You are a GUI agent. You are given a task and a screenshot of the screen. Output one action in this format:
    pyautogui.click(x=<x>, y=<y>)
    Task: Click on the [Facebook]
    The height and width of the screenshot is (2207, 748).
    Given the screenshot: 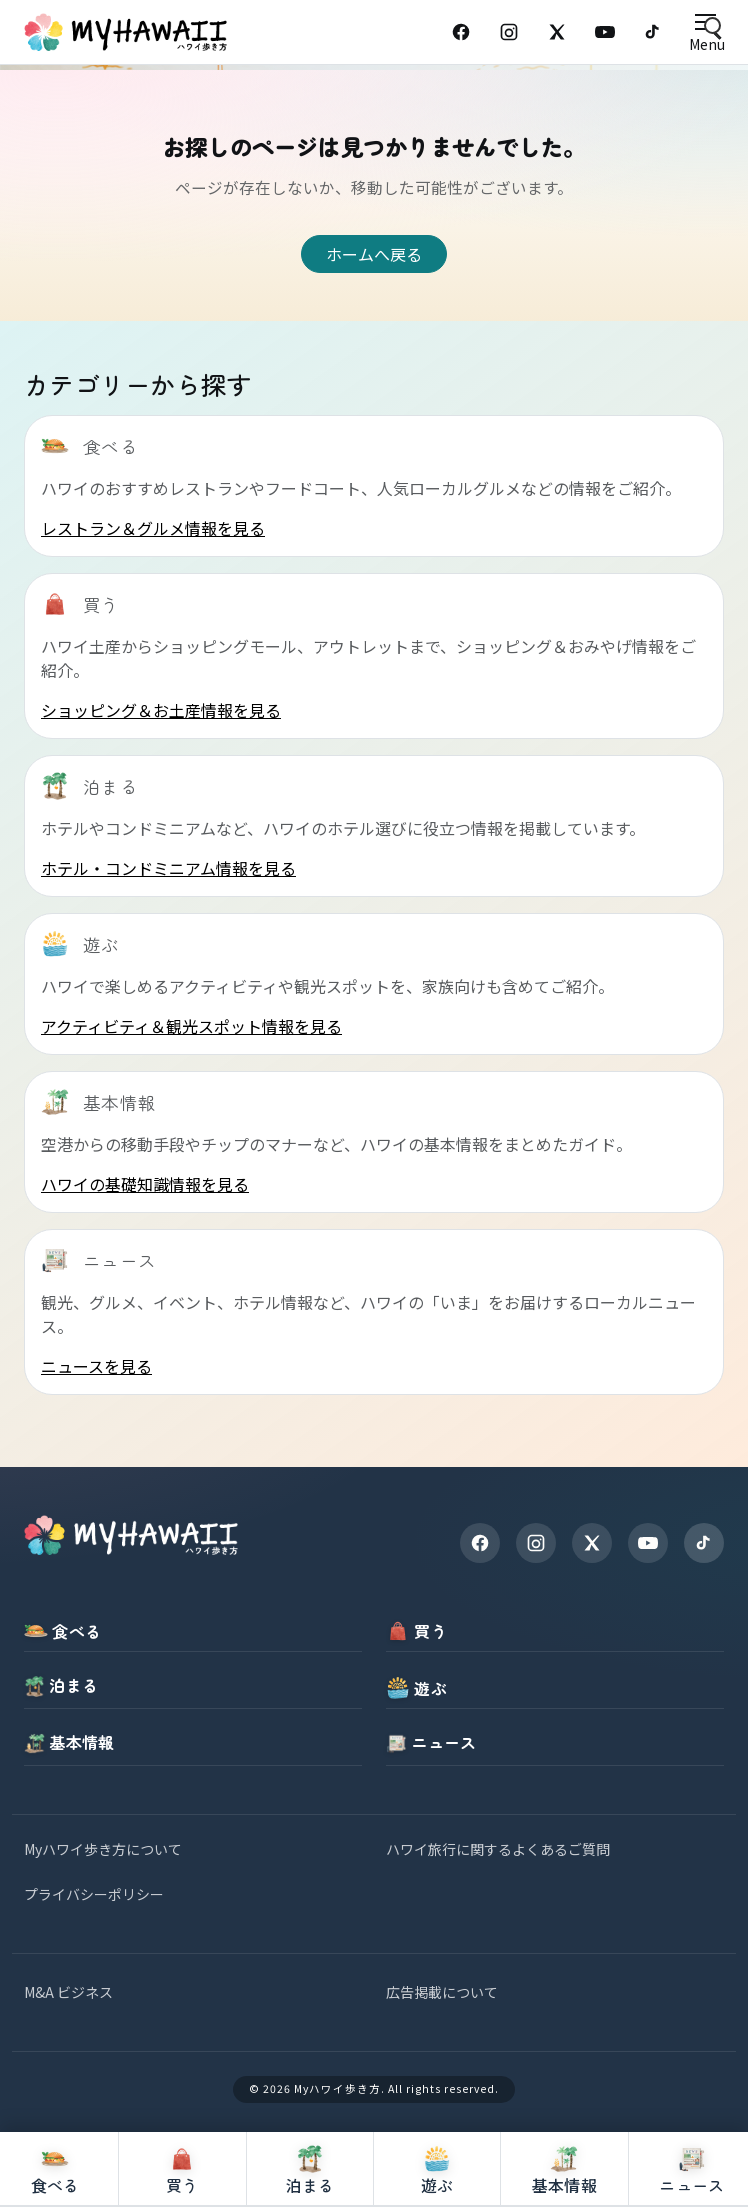 What is the action you would take?
    pyautogui.click(x=461, y=32)
    